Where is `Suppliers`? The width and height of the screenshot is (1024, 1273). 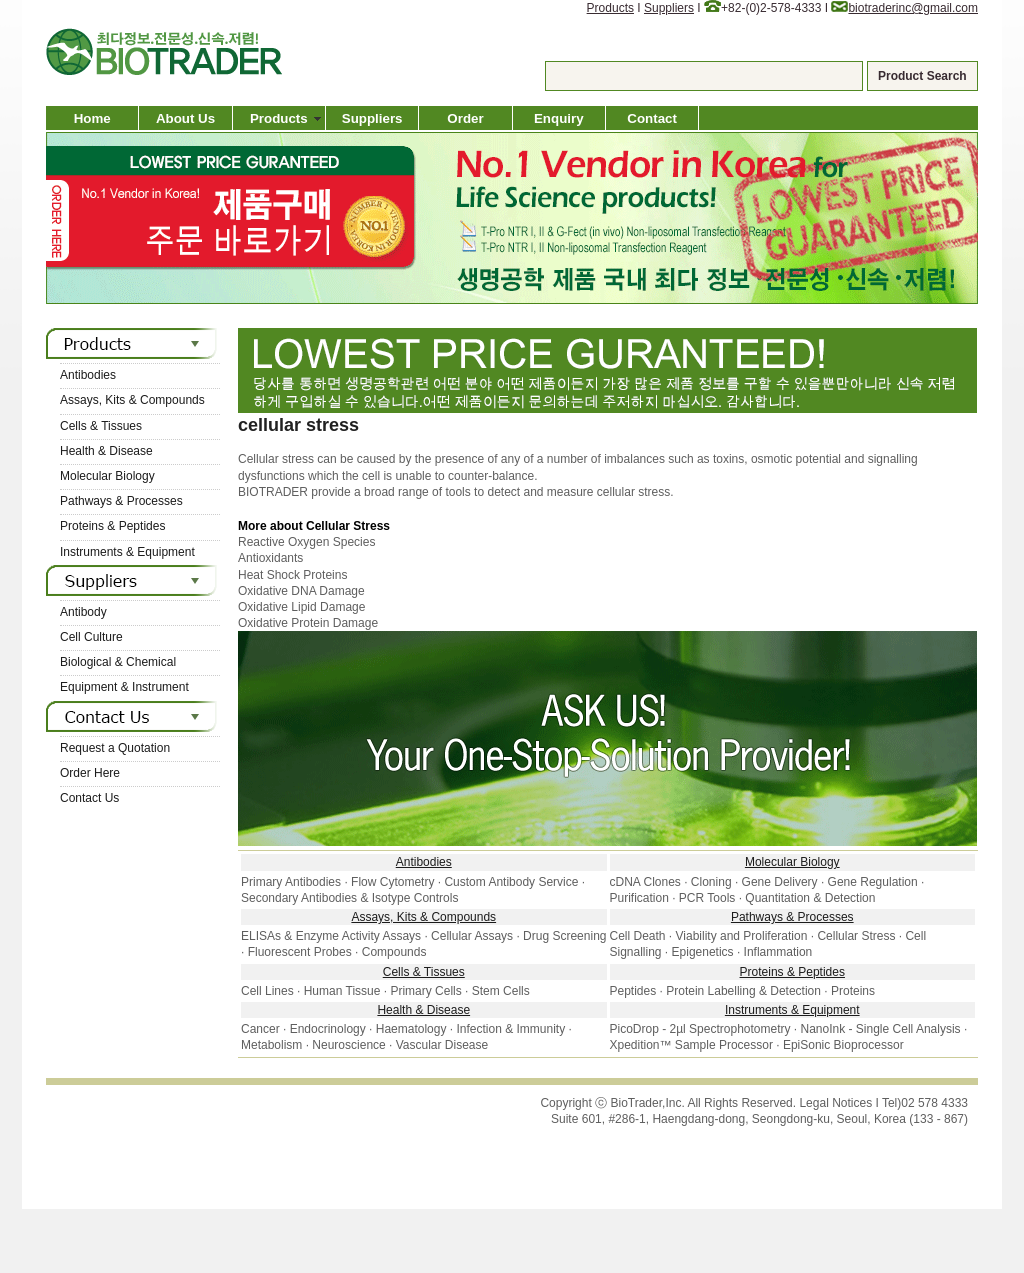 Suppliers is located at coordinates (669, 8).